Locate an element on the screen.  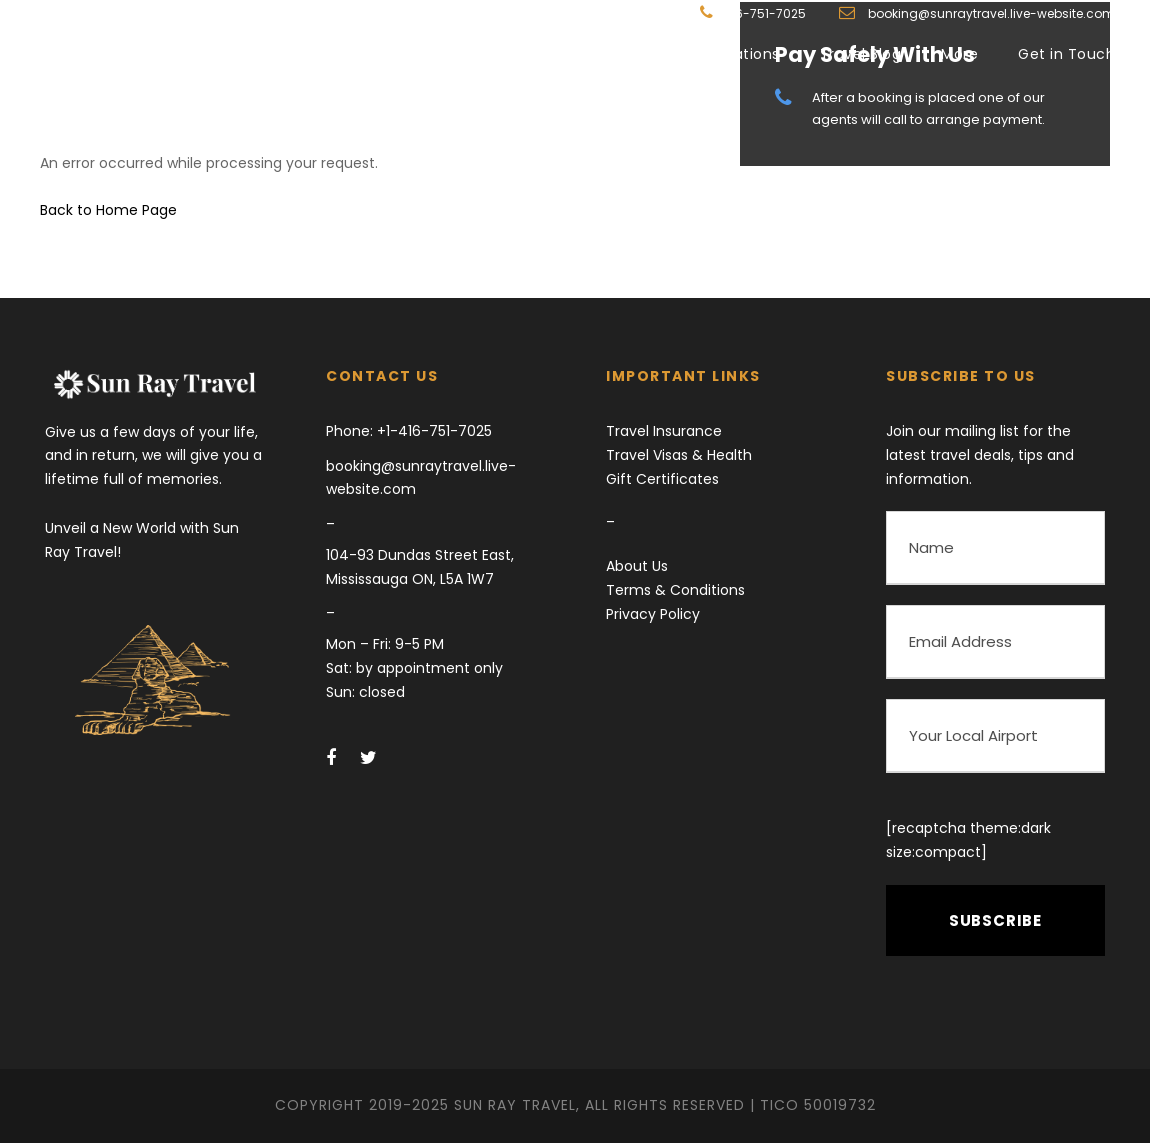
Back to Home Page is located at coordinates (108, 210).